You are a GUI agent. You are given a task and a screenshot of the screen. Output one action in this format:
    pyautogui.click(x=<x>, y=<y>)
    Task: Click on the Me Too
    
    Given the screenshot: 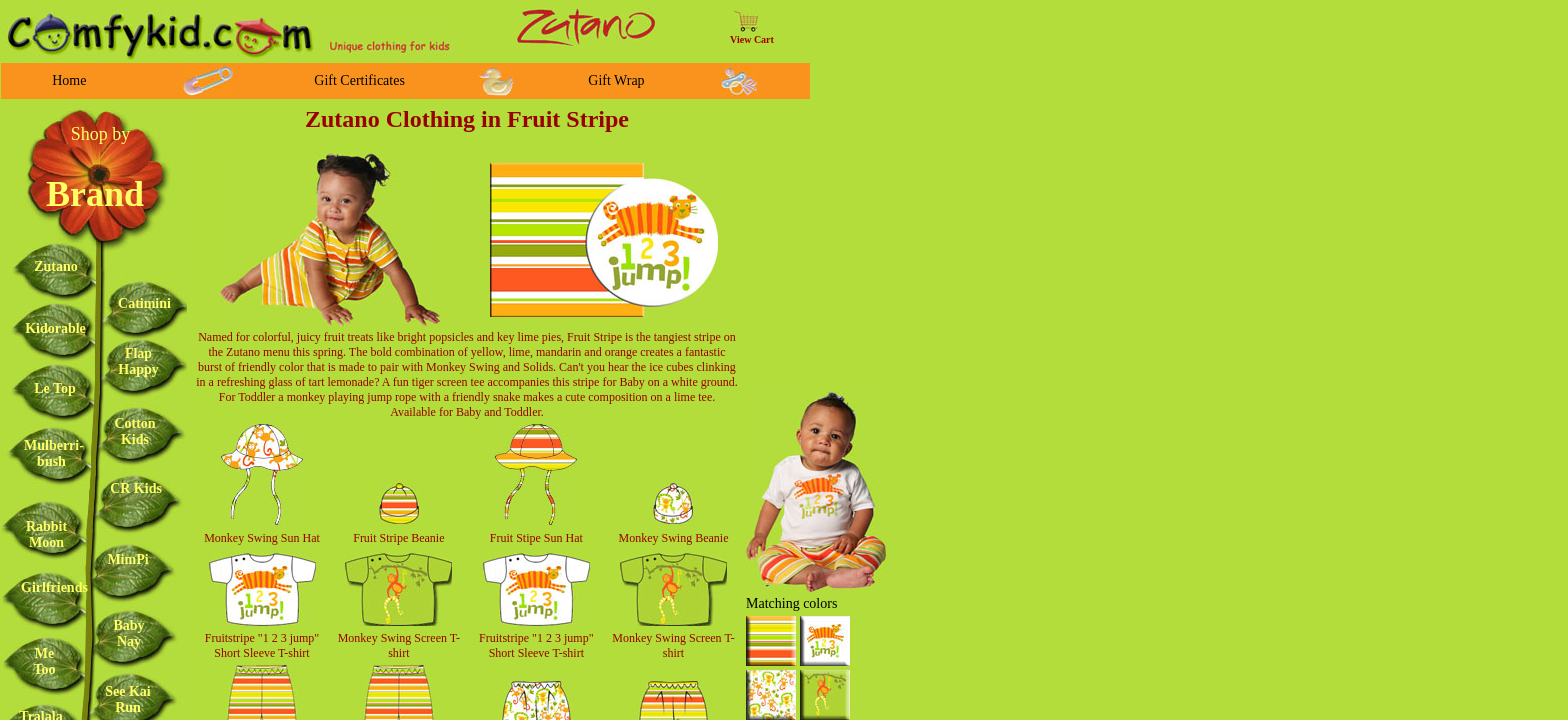 What is the action you would take?
    pyautogui.click(x=44, y=661)
    